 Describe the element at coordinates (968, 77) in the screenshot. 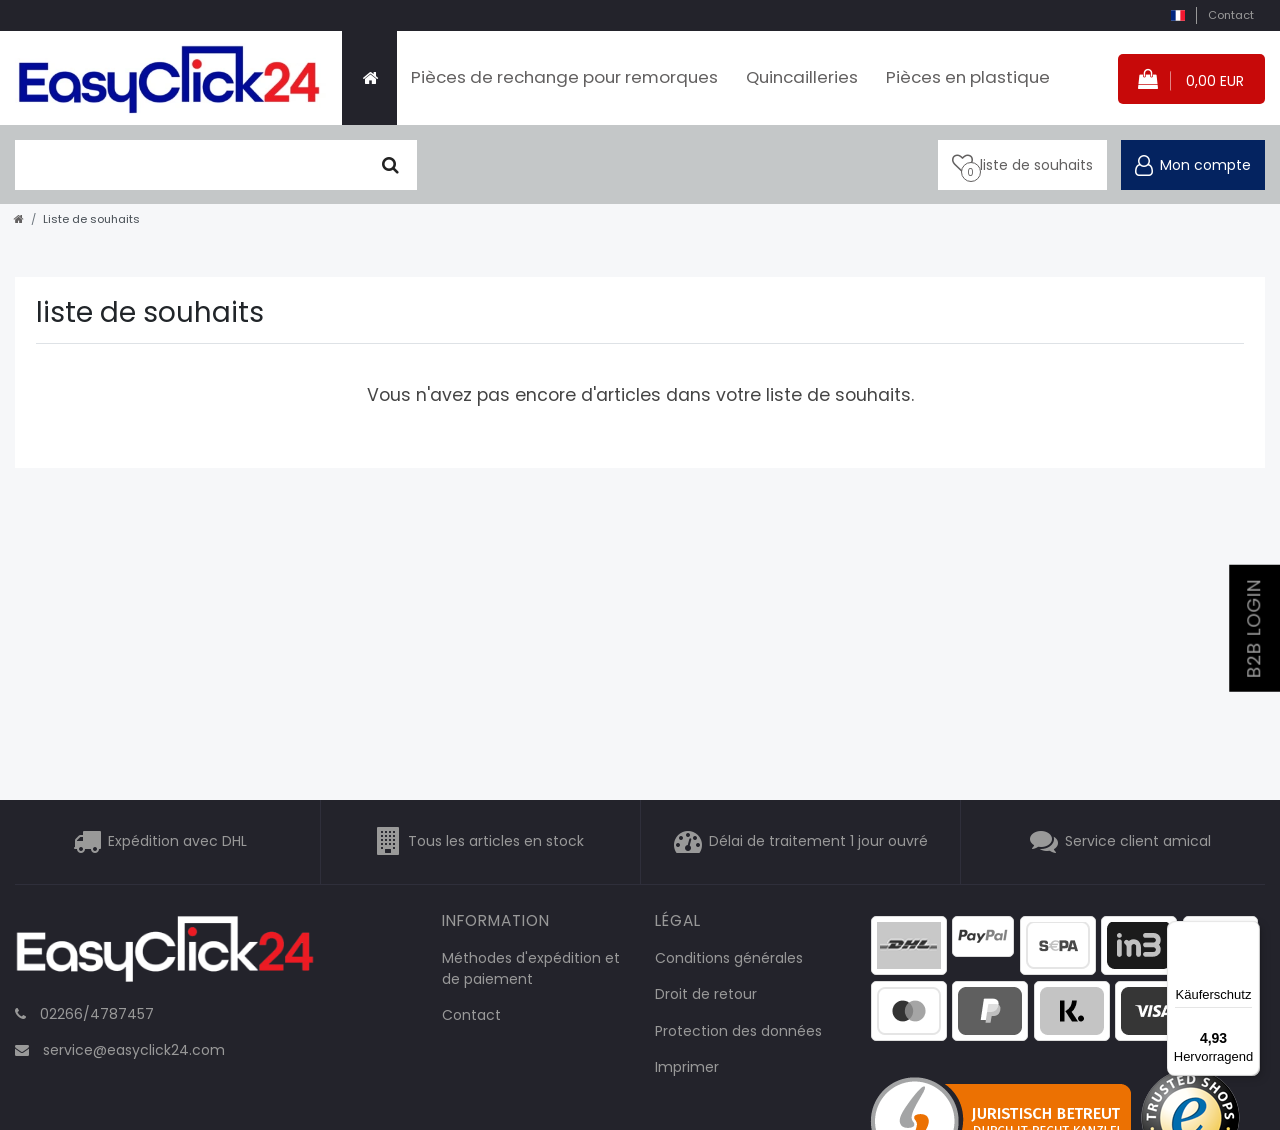

I see `Pièces en plastique` at that location.